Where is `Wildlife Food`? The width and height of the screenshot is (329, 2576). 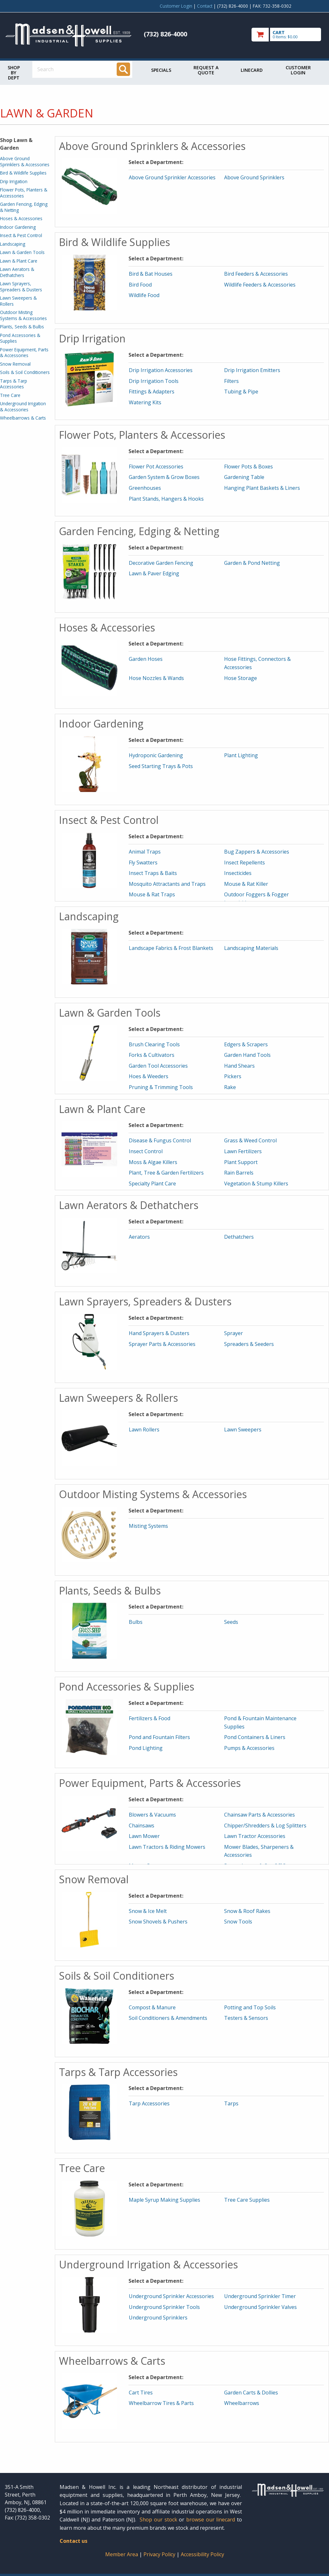
Wildlife Food is located at coordinates (144, 295).